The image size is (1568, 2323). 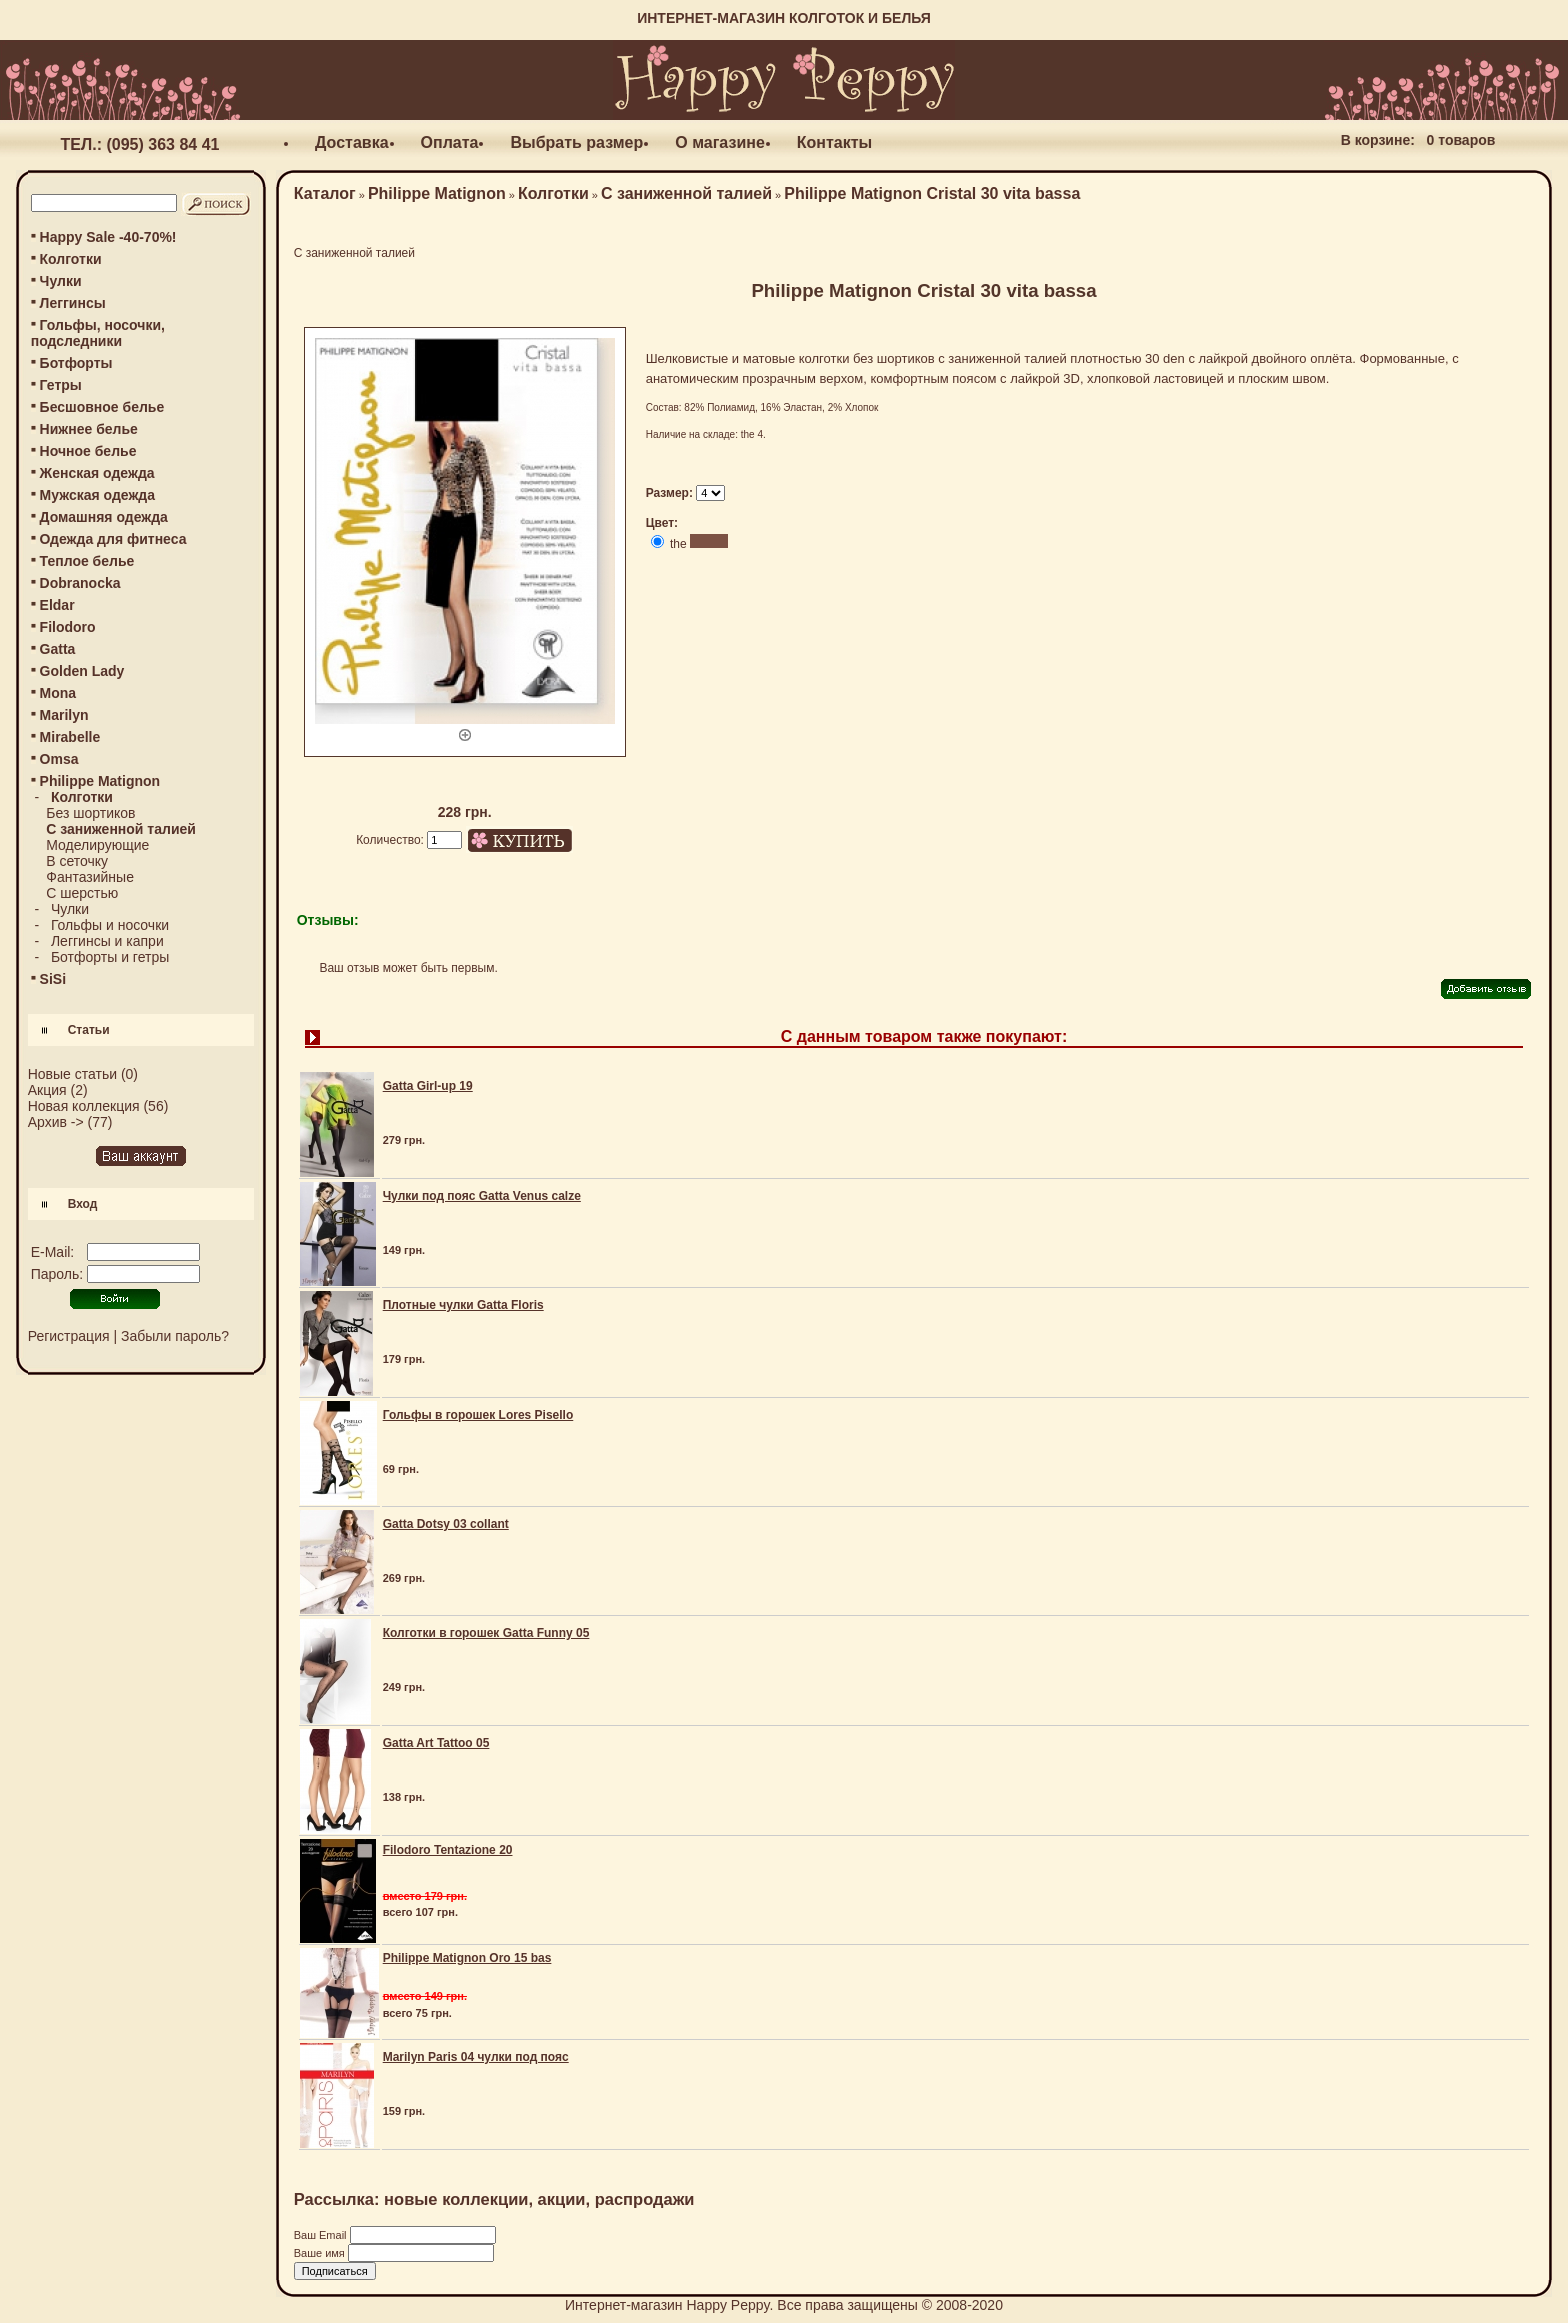 I want to click on Без шортиков, so click(x=90, y=813).